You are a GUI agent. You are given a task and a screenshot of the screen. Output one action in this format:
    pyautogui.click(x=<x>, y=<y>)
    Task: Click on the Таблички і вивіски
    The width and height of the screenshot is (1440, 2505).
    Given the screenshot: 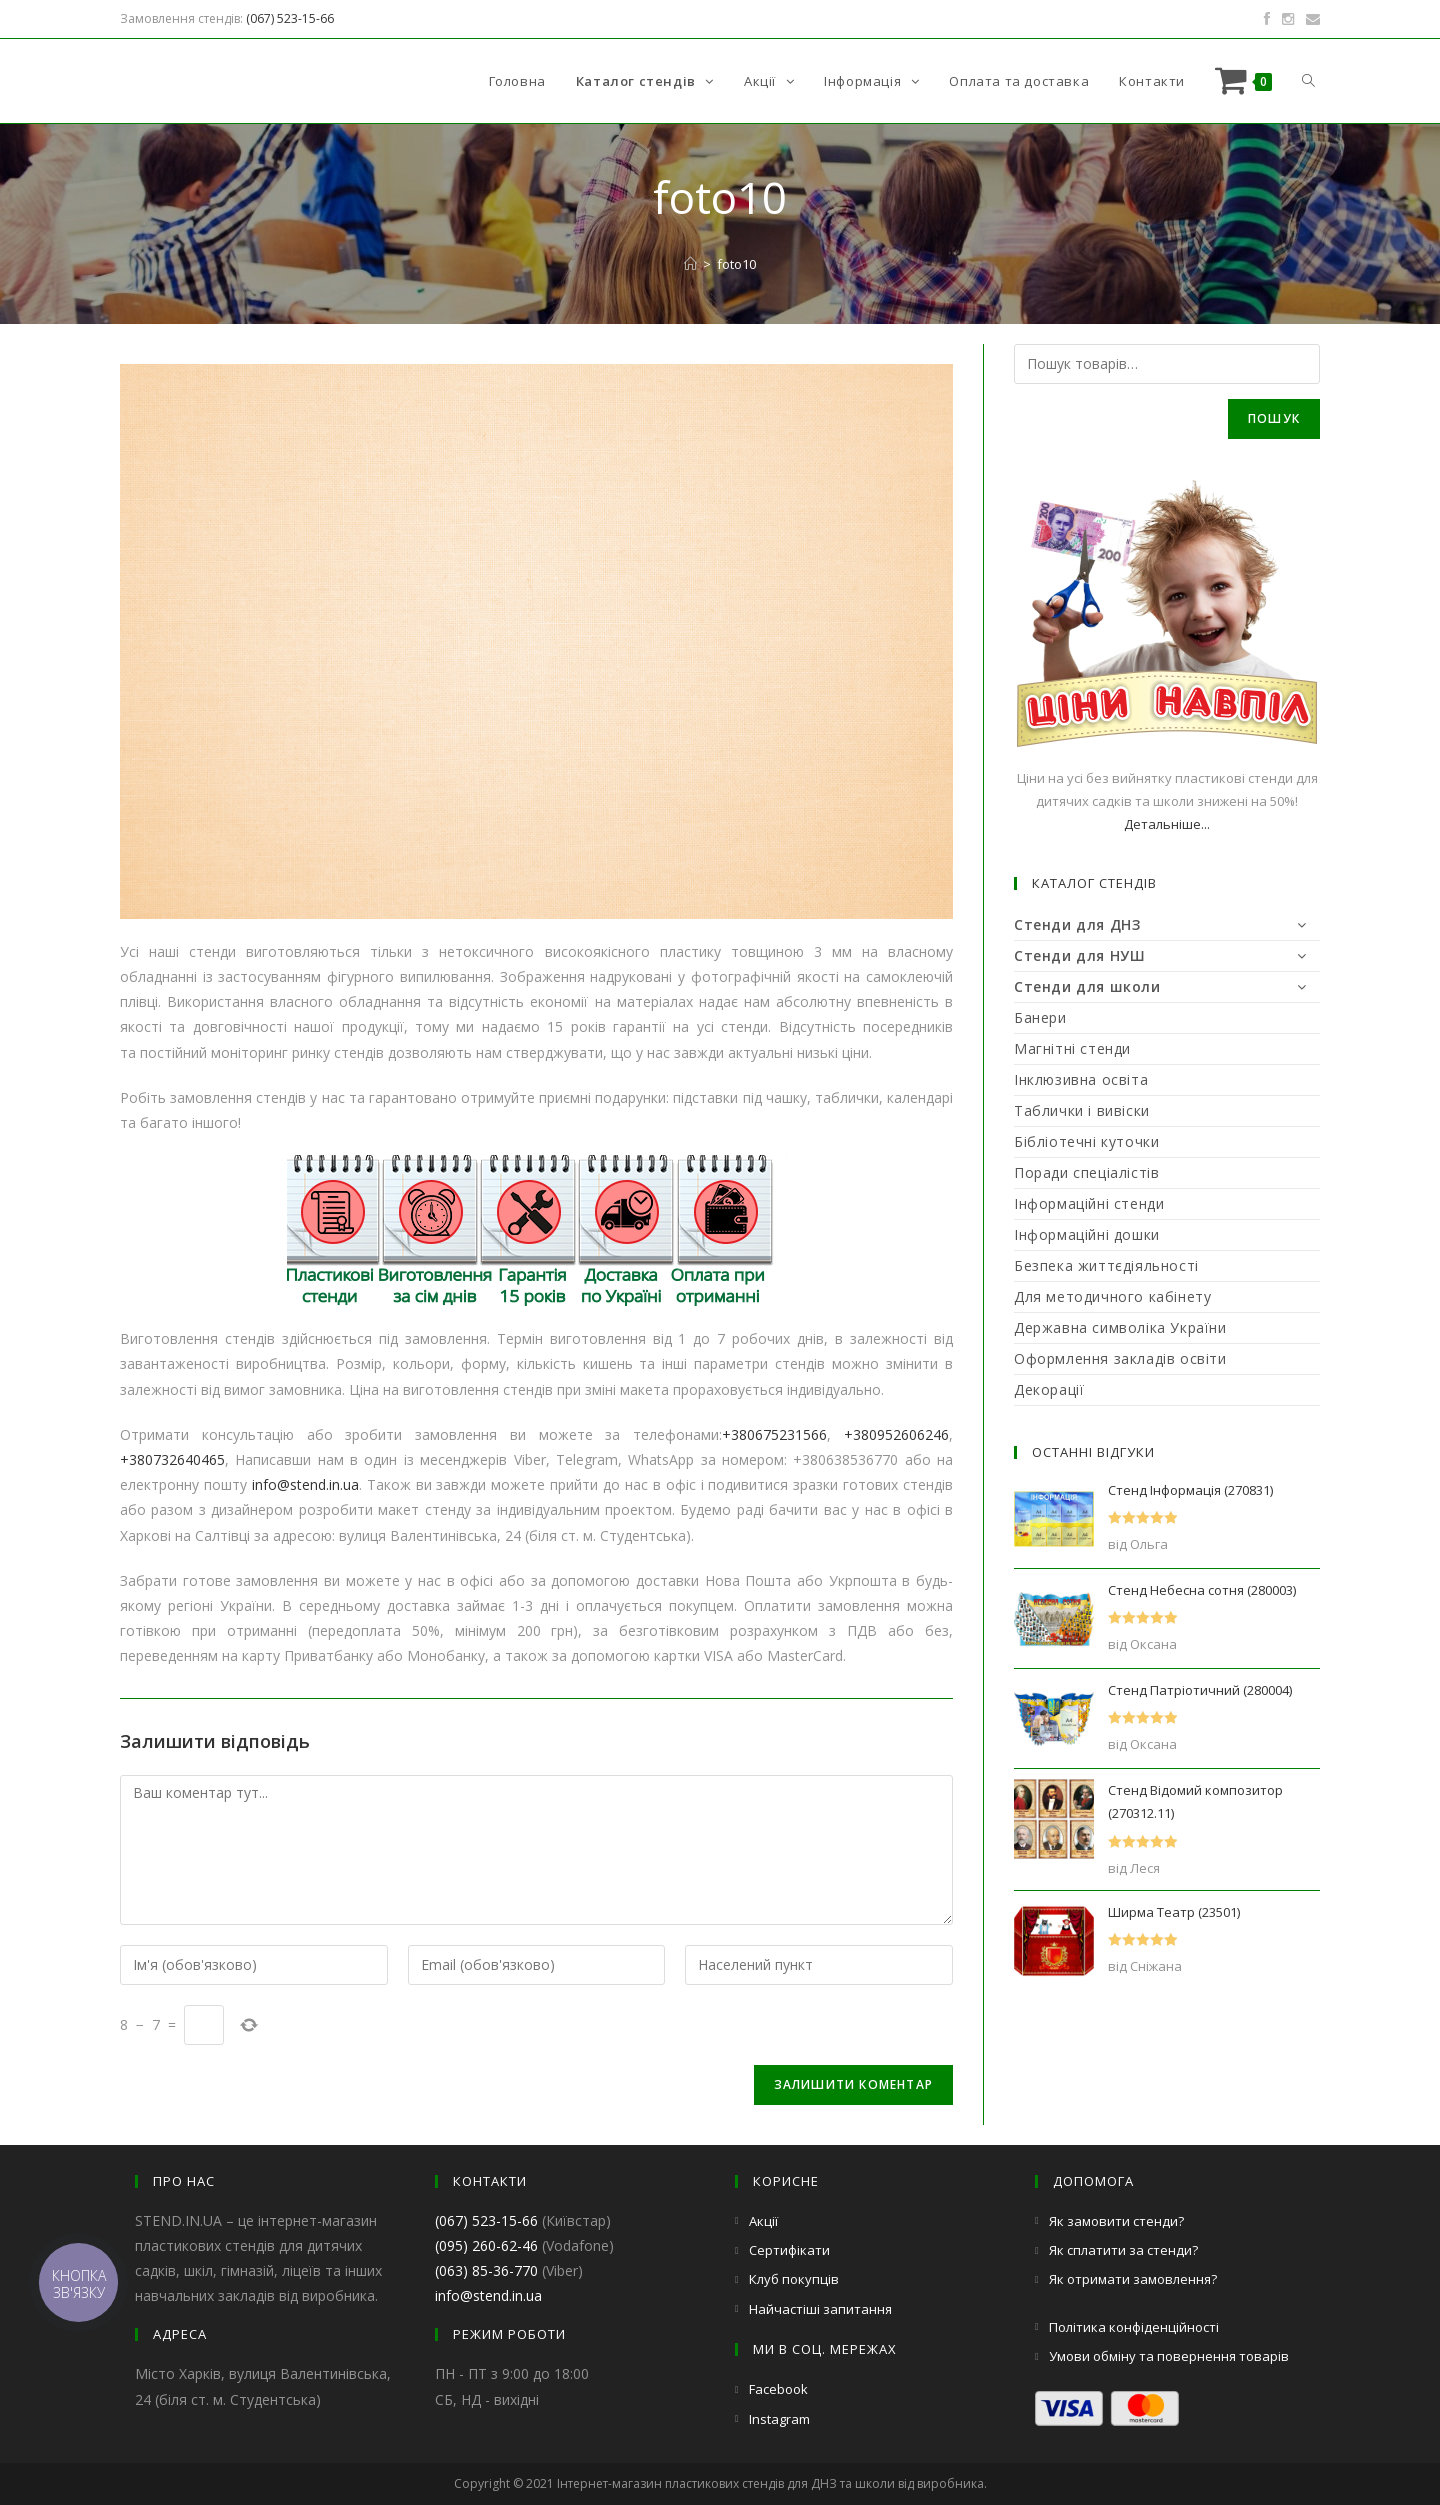 What is the action you would take?
    pyautogui.click(x=1082, y=1110)
    